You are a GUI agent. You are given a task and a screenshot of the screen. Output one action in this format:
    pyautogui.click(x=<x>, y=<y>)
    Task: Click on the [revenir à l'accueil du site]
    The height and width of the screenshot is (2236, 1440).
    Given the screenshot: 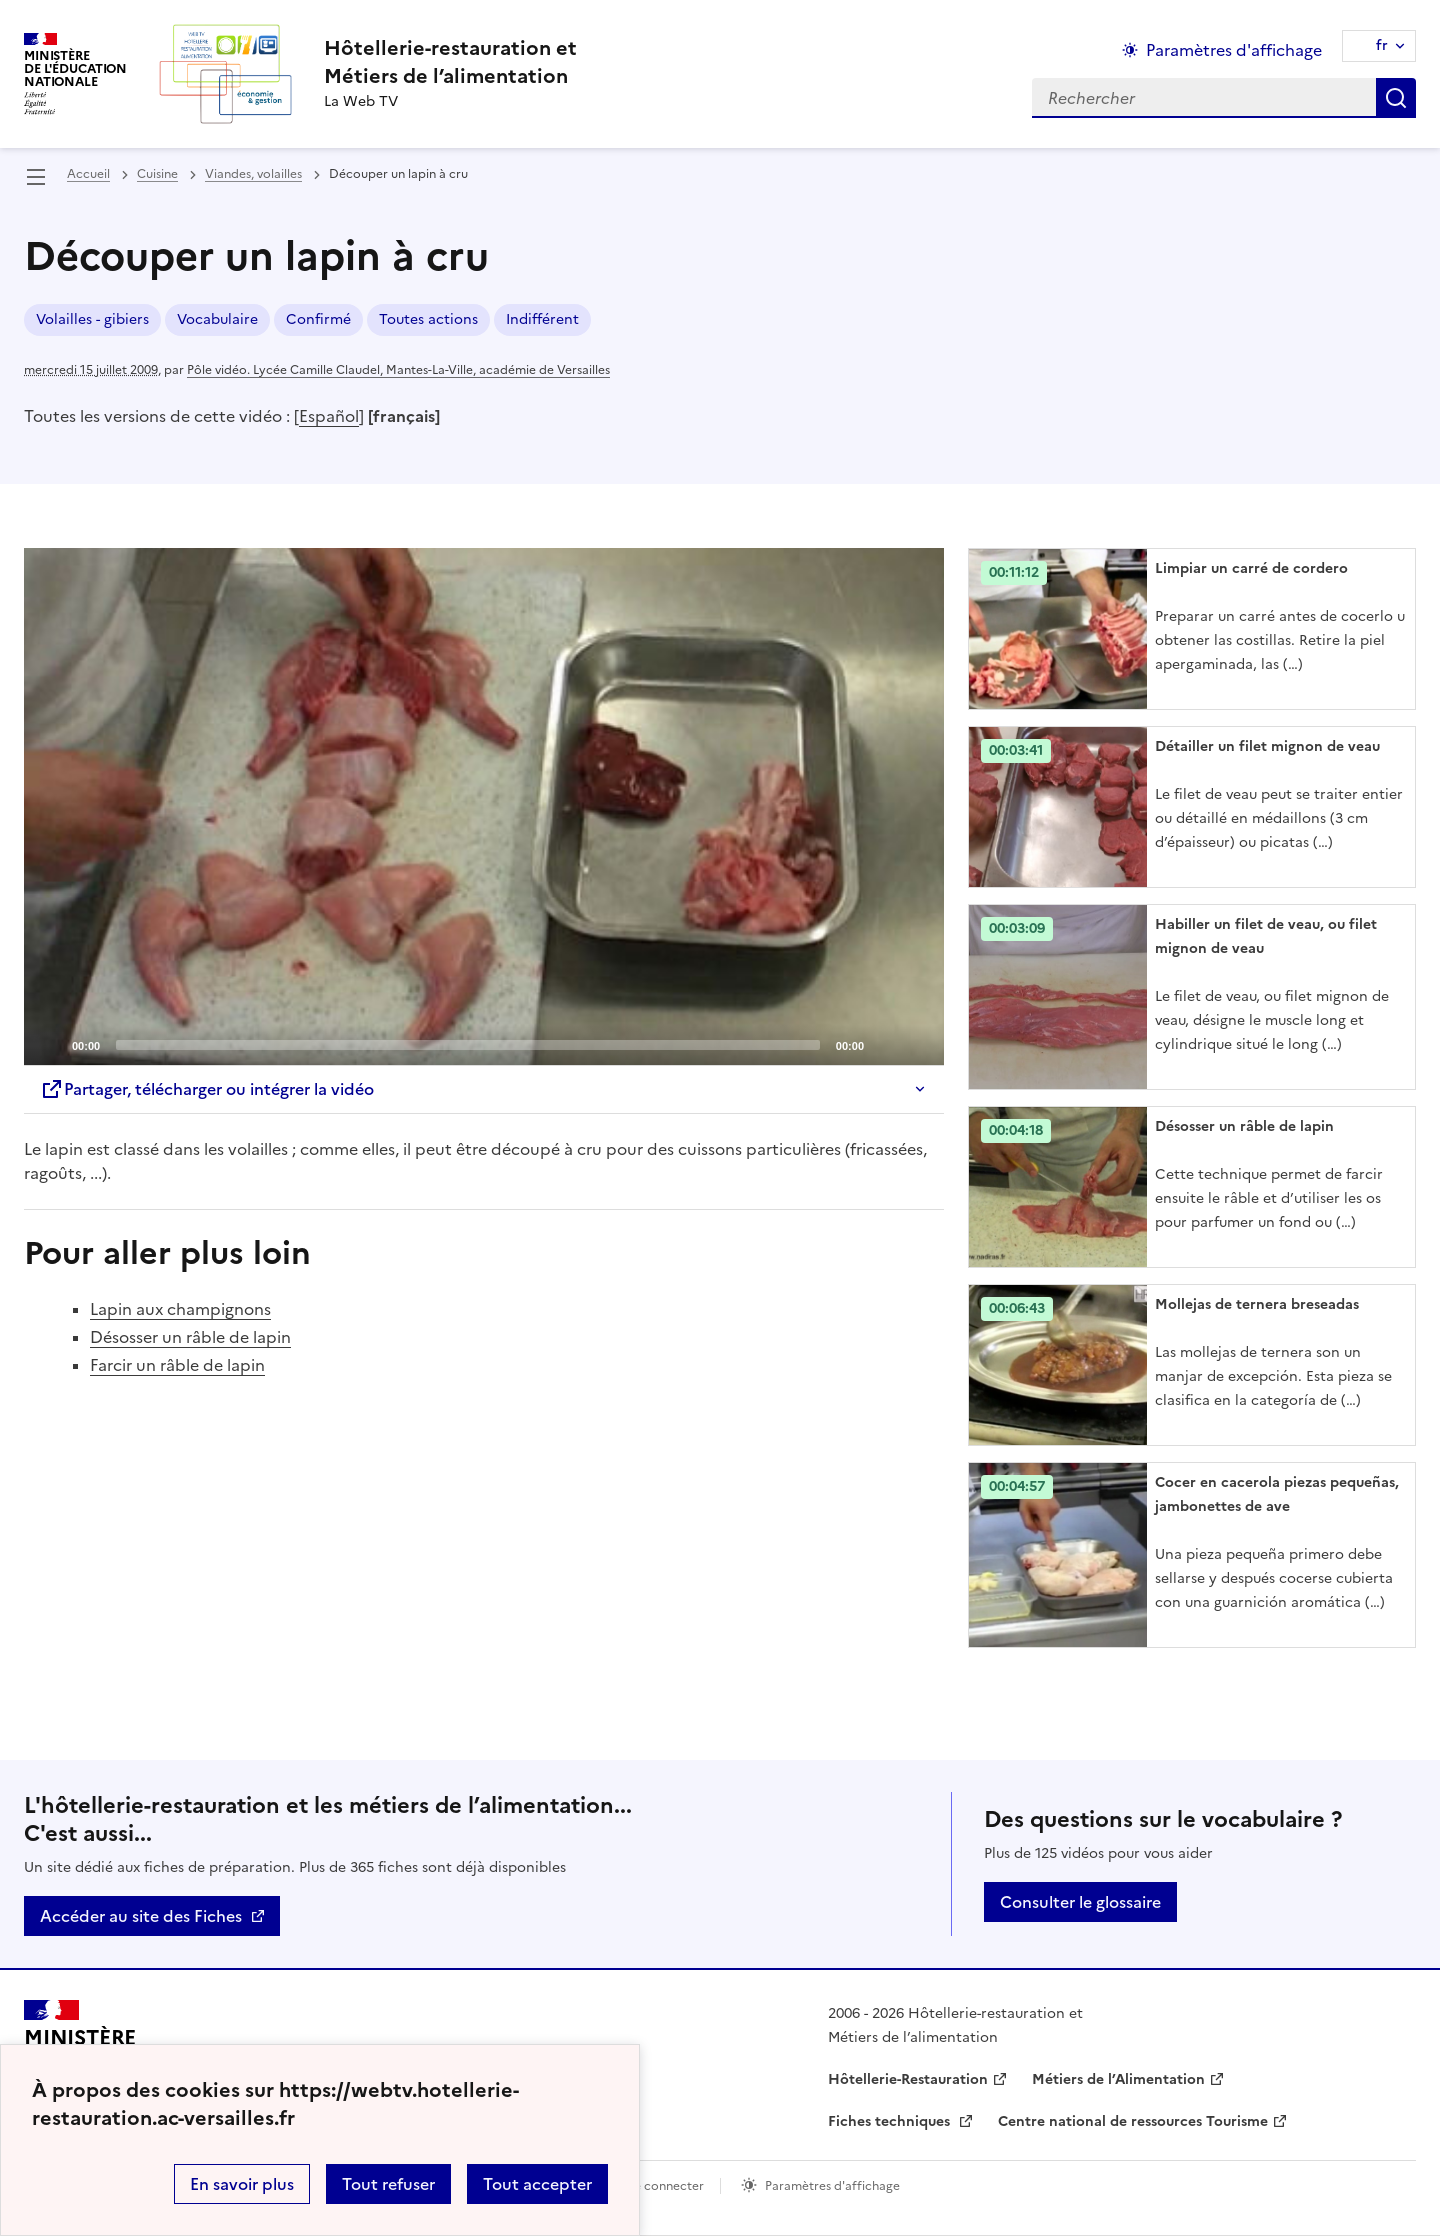 What is the action you would take?
    pyautogui.click(x=450, y=62)
    